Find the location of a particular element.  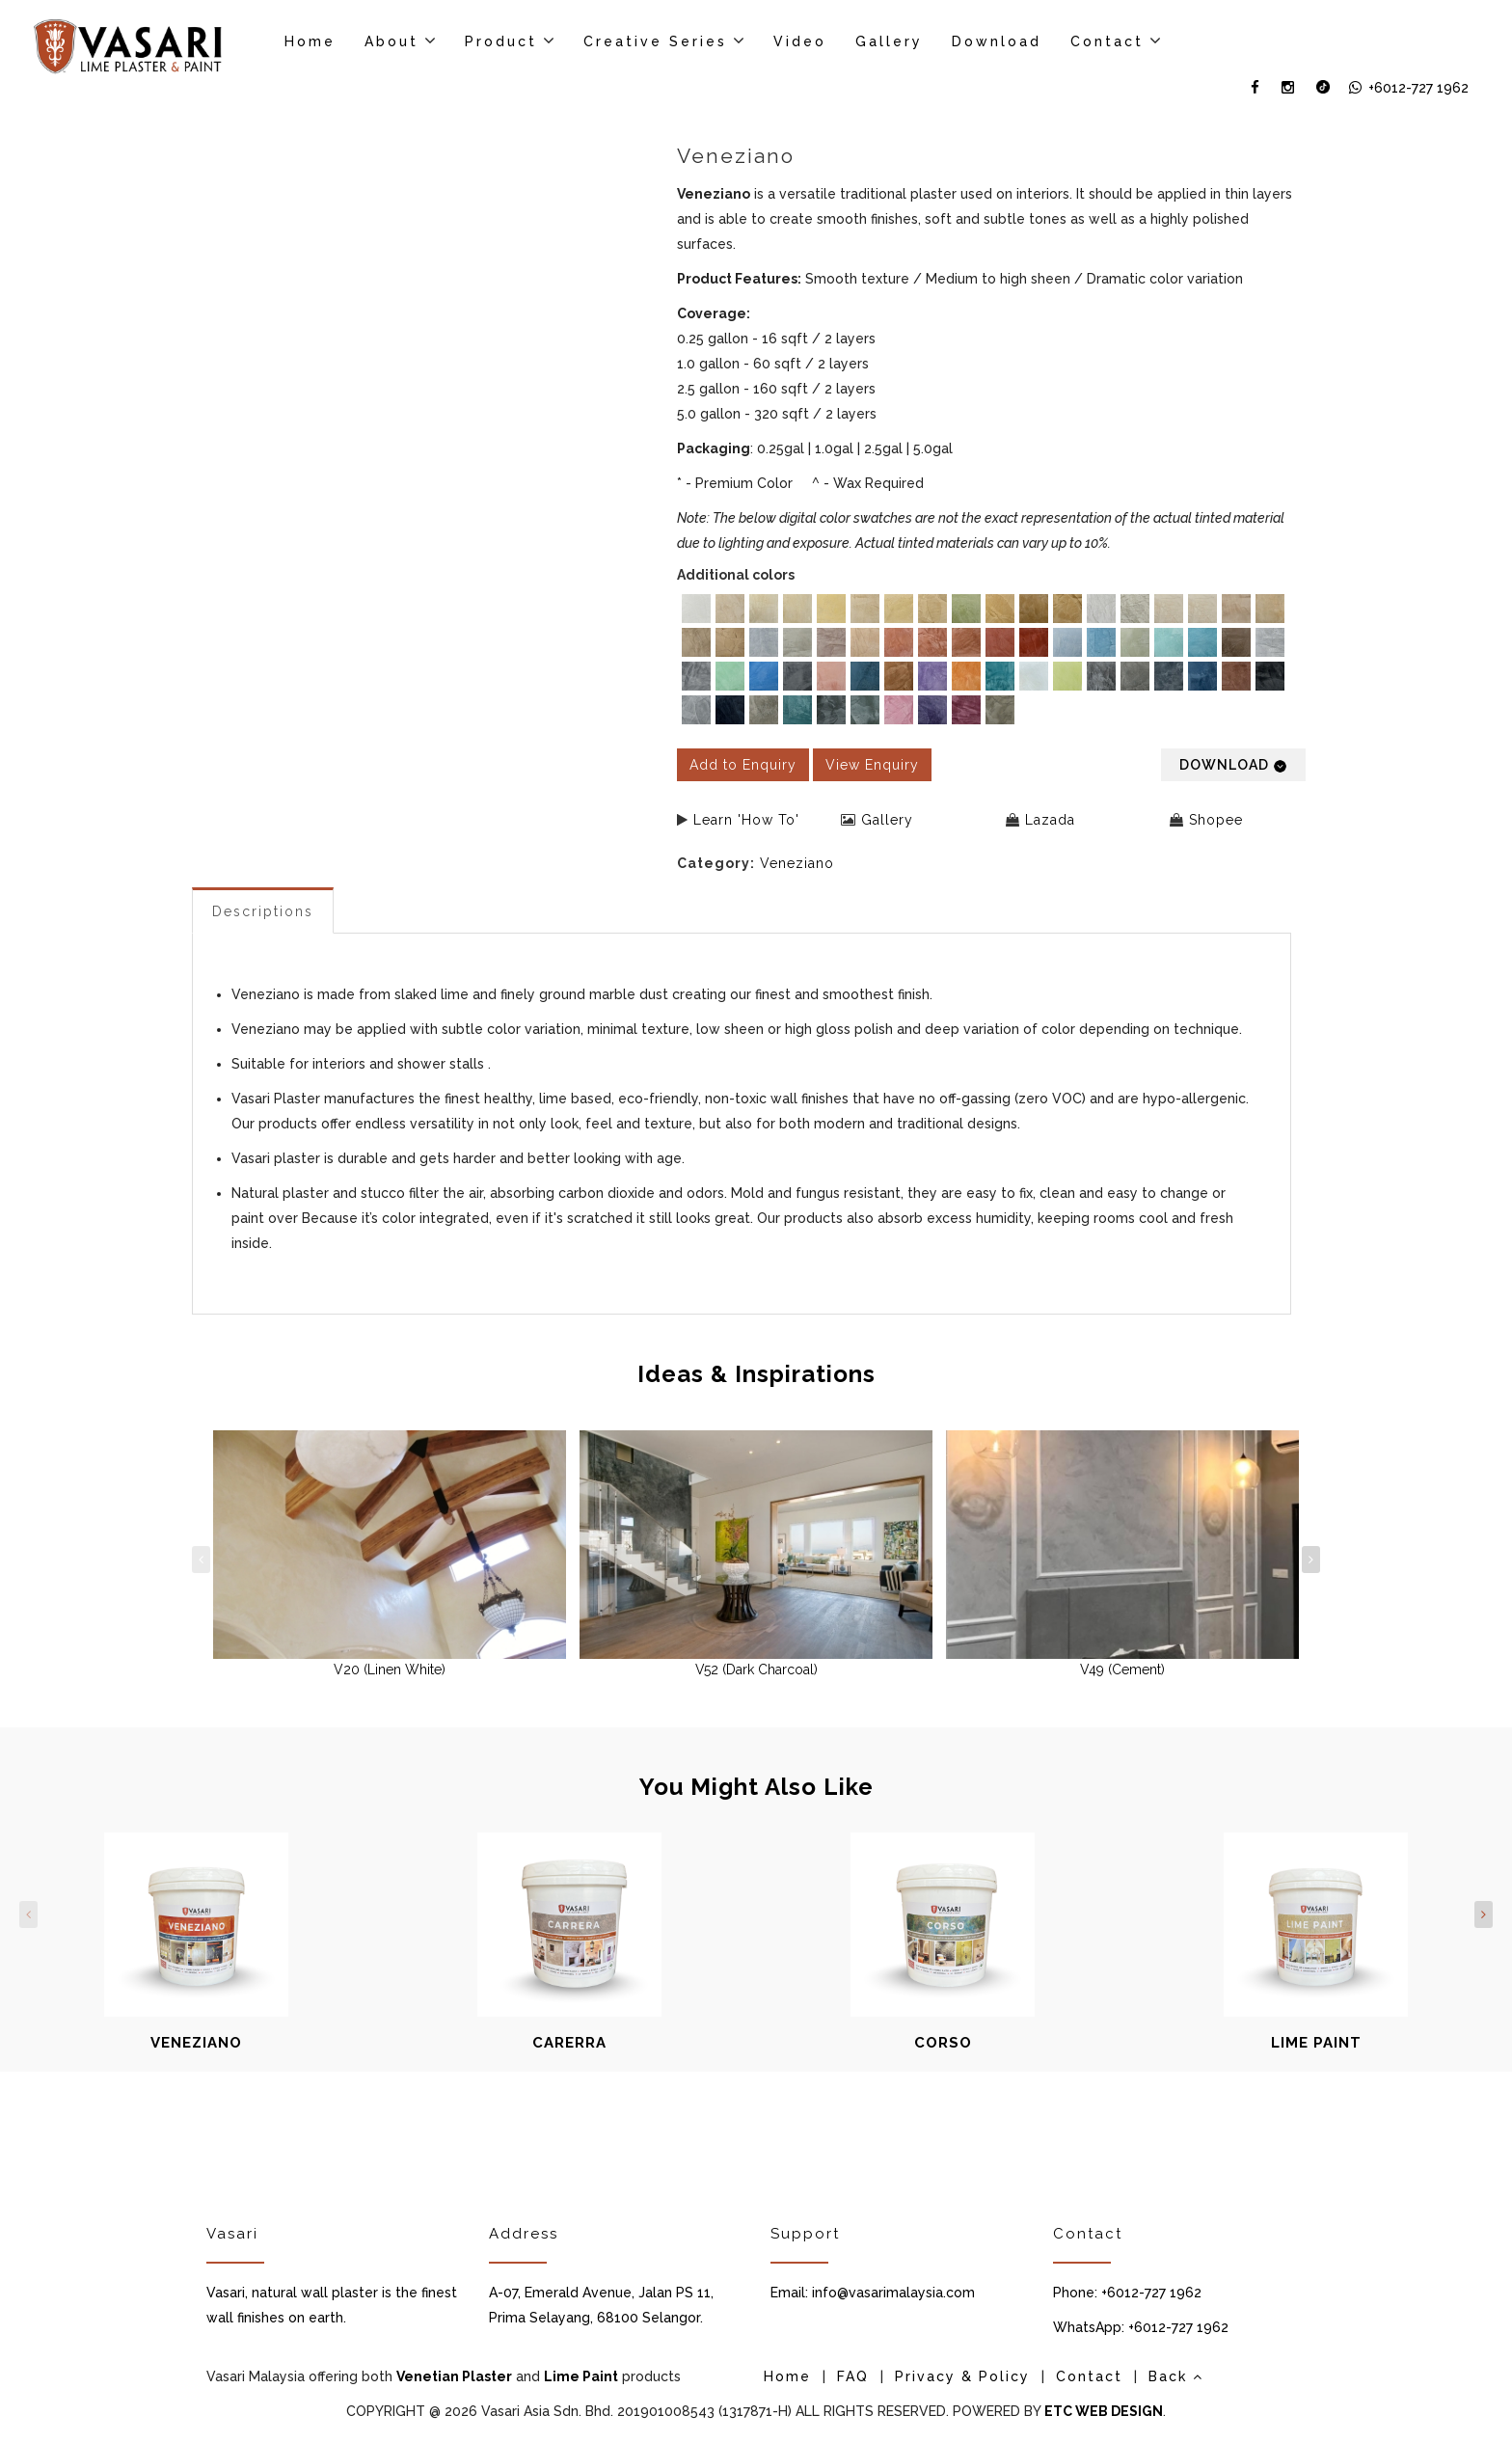

Lazada is located at coordinates (1050, 820).